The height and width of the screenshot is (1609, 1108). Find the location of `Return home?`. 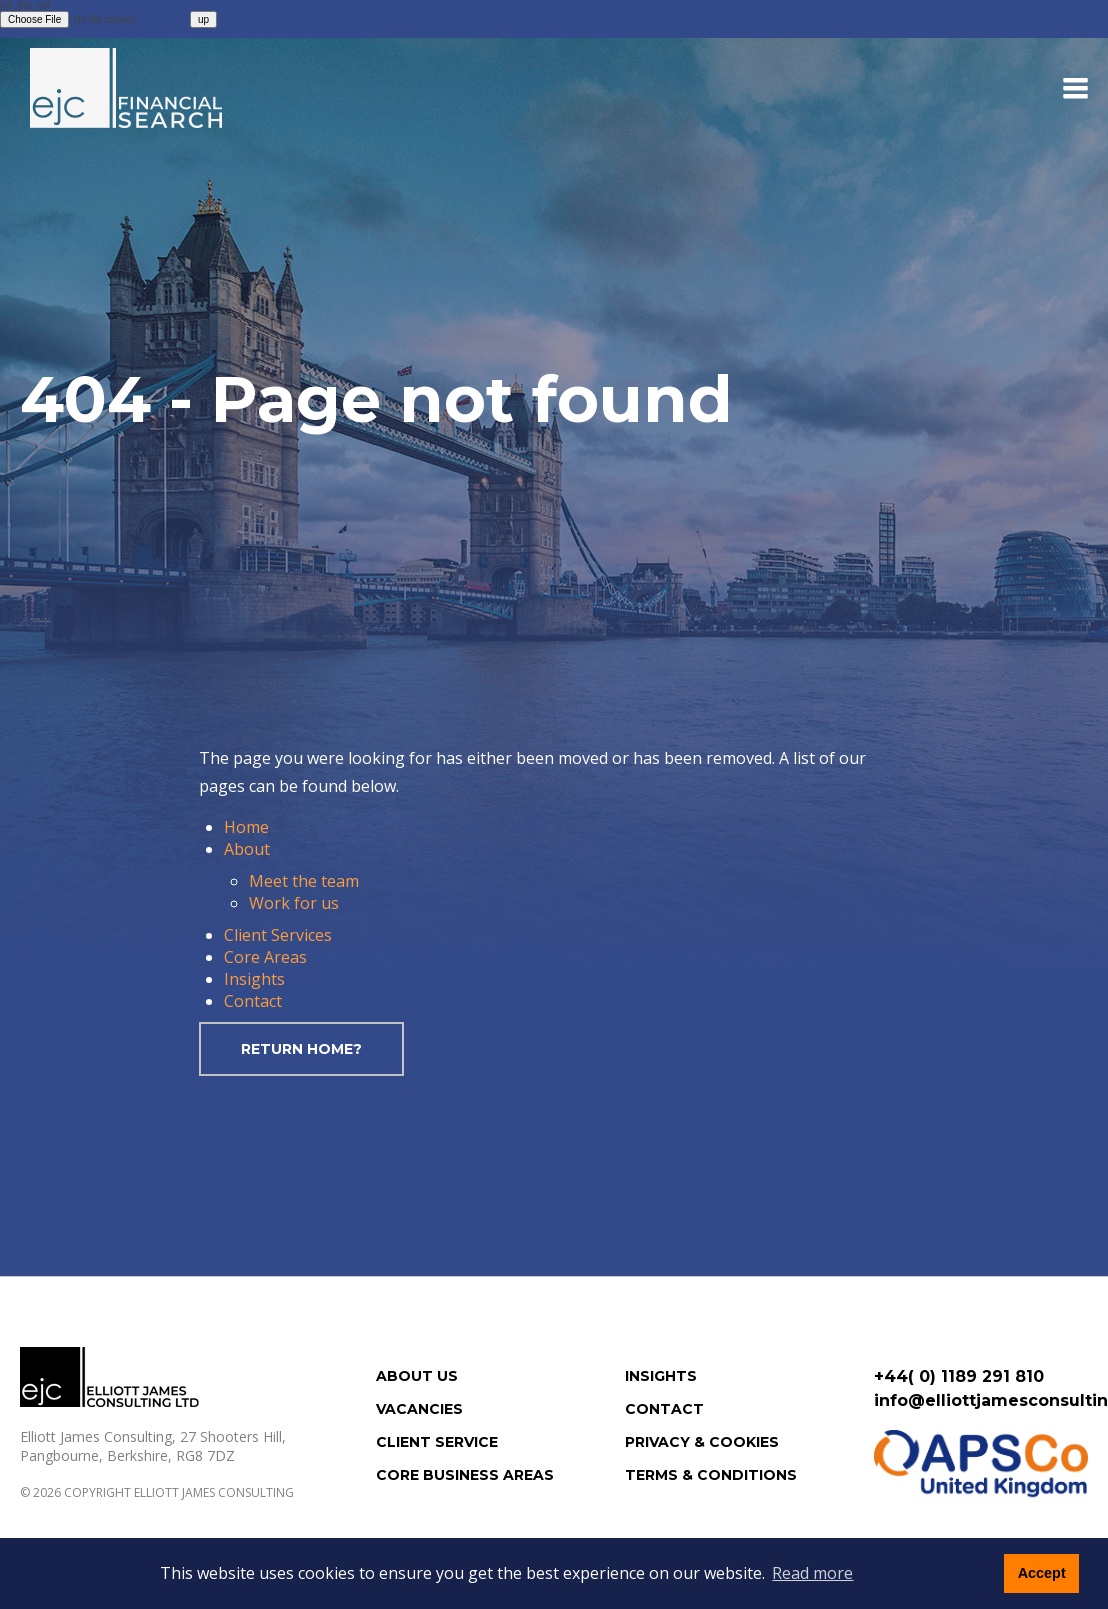

Return home? is located at coordinates (301, 1049).